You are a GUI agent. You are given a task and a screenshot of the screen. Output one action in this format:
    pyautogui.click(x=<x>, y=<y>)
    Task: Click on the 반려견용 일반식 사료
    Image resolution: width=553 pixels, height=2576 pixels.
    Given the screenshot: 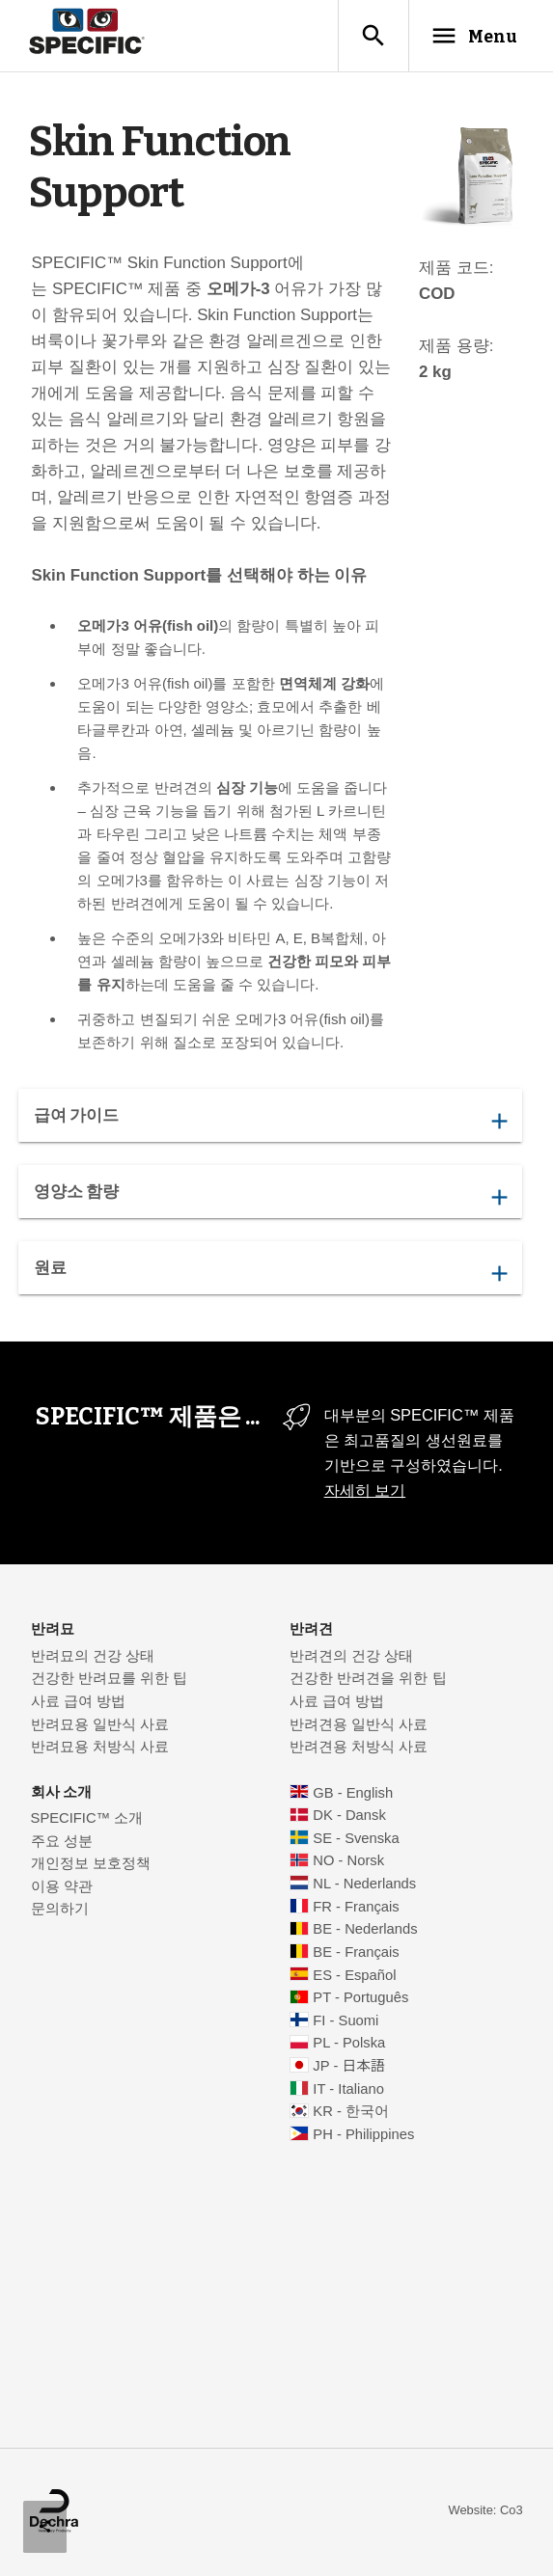 What is the action you would take?
    pyautogui.click(x=359, y=1725)
    